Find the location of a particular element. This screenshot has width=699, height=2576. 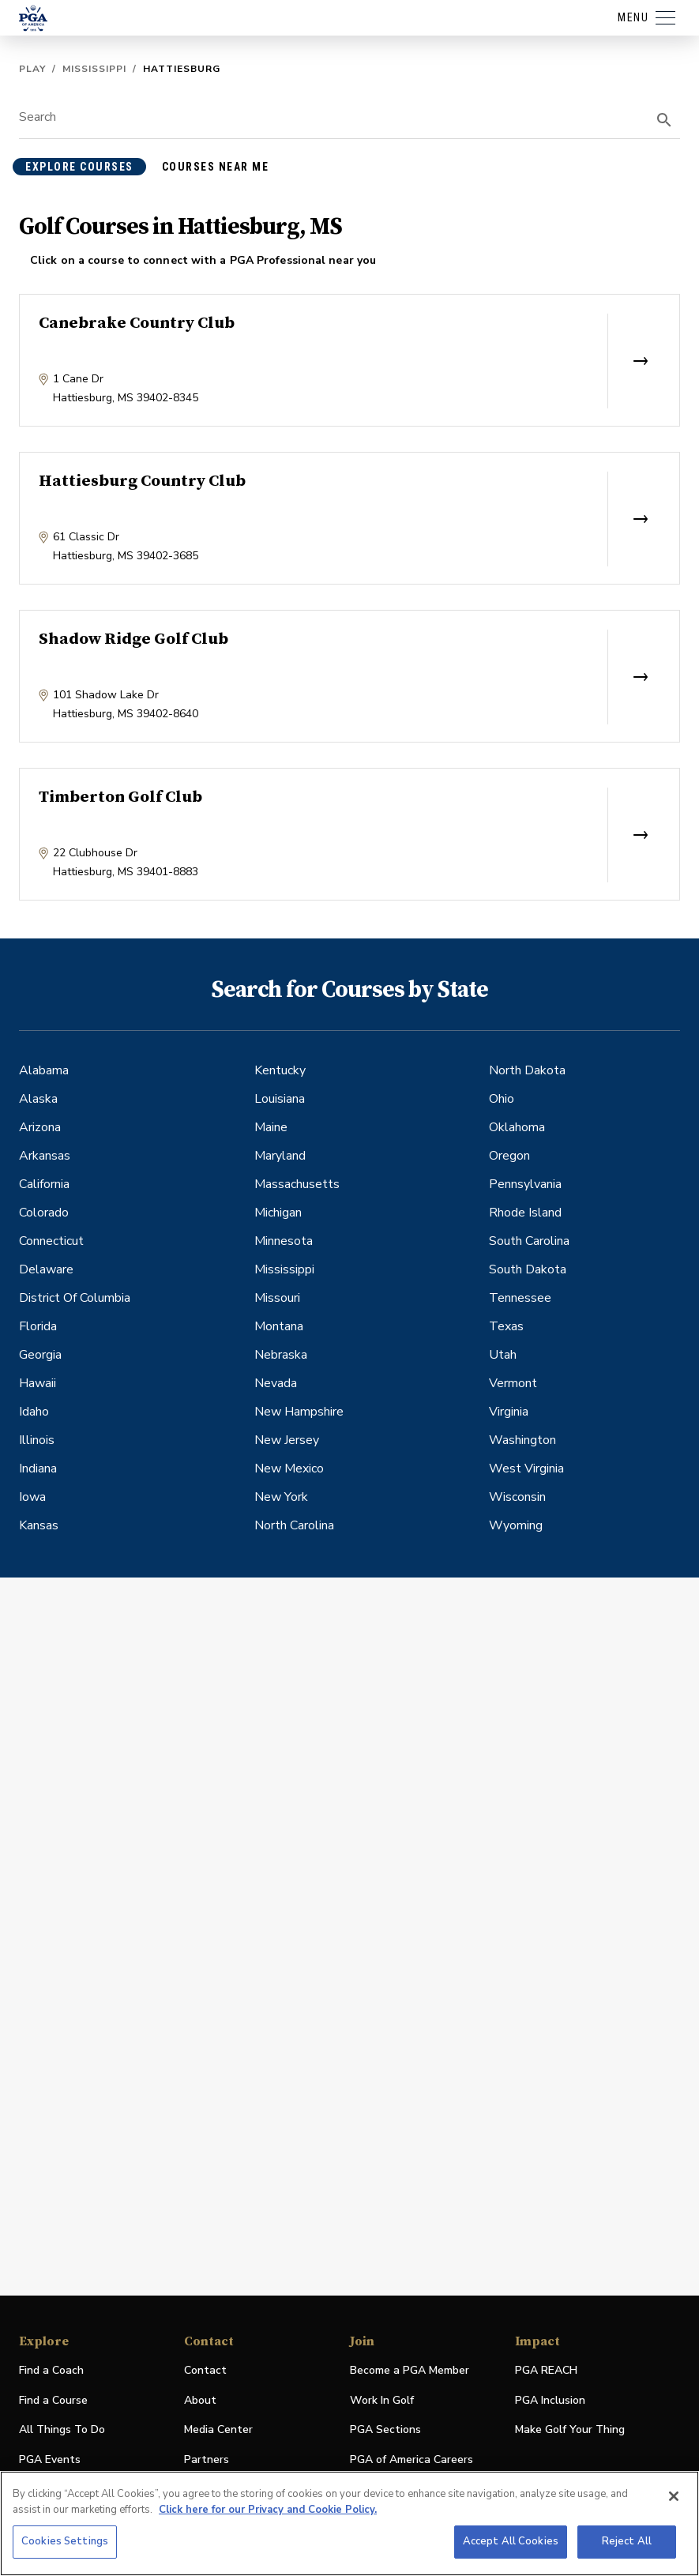

Montana is located at coordinates (278, 1326).